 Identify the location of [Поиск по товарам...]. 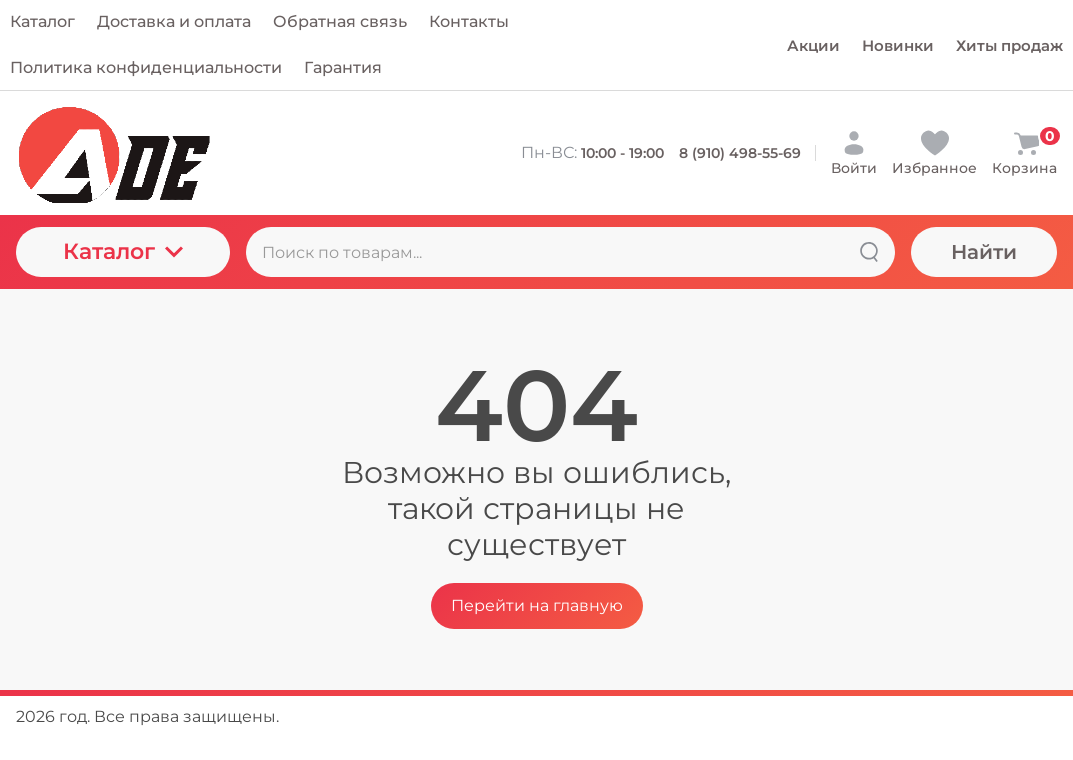
(570, 252).